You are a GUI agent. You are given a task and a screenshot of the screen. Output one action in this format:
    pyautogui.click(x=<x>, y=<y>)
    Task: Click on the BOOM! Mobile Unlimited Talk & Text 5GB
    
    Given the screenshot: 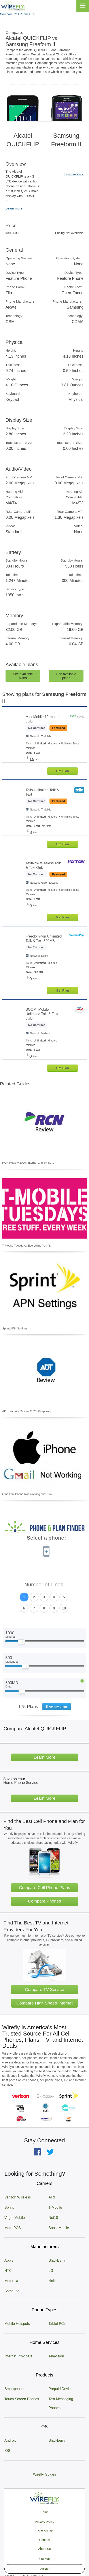 What is the action you would take?
    pyautogui.click(x=42, y=1014)
    